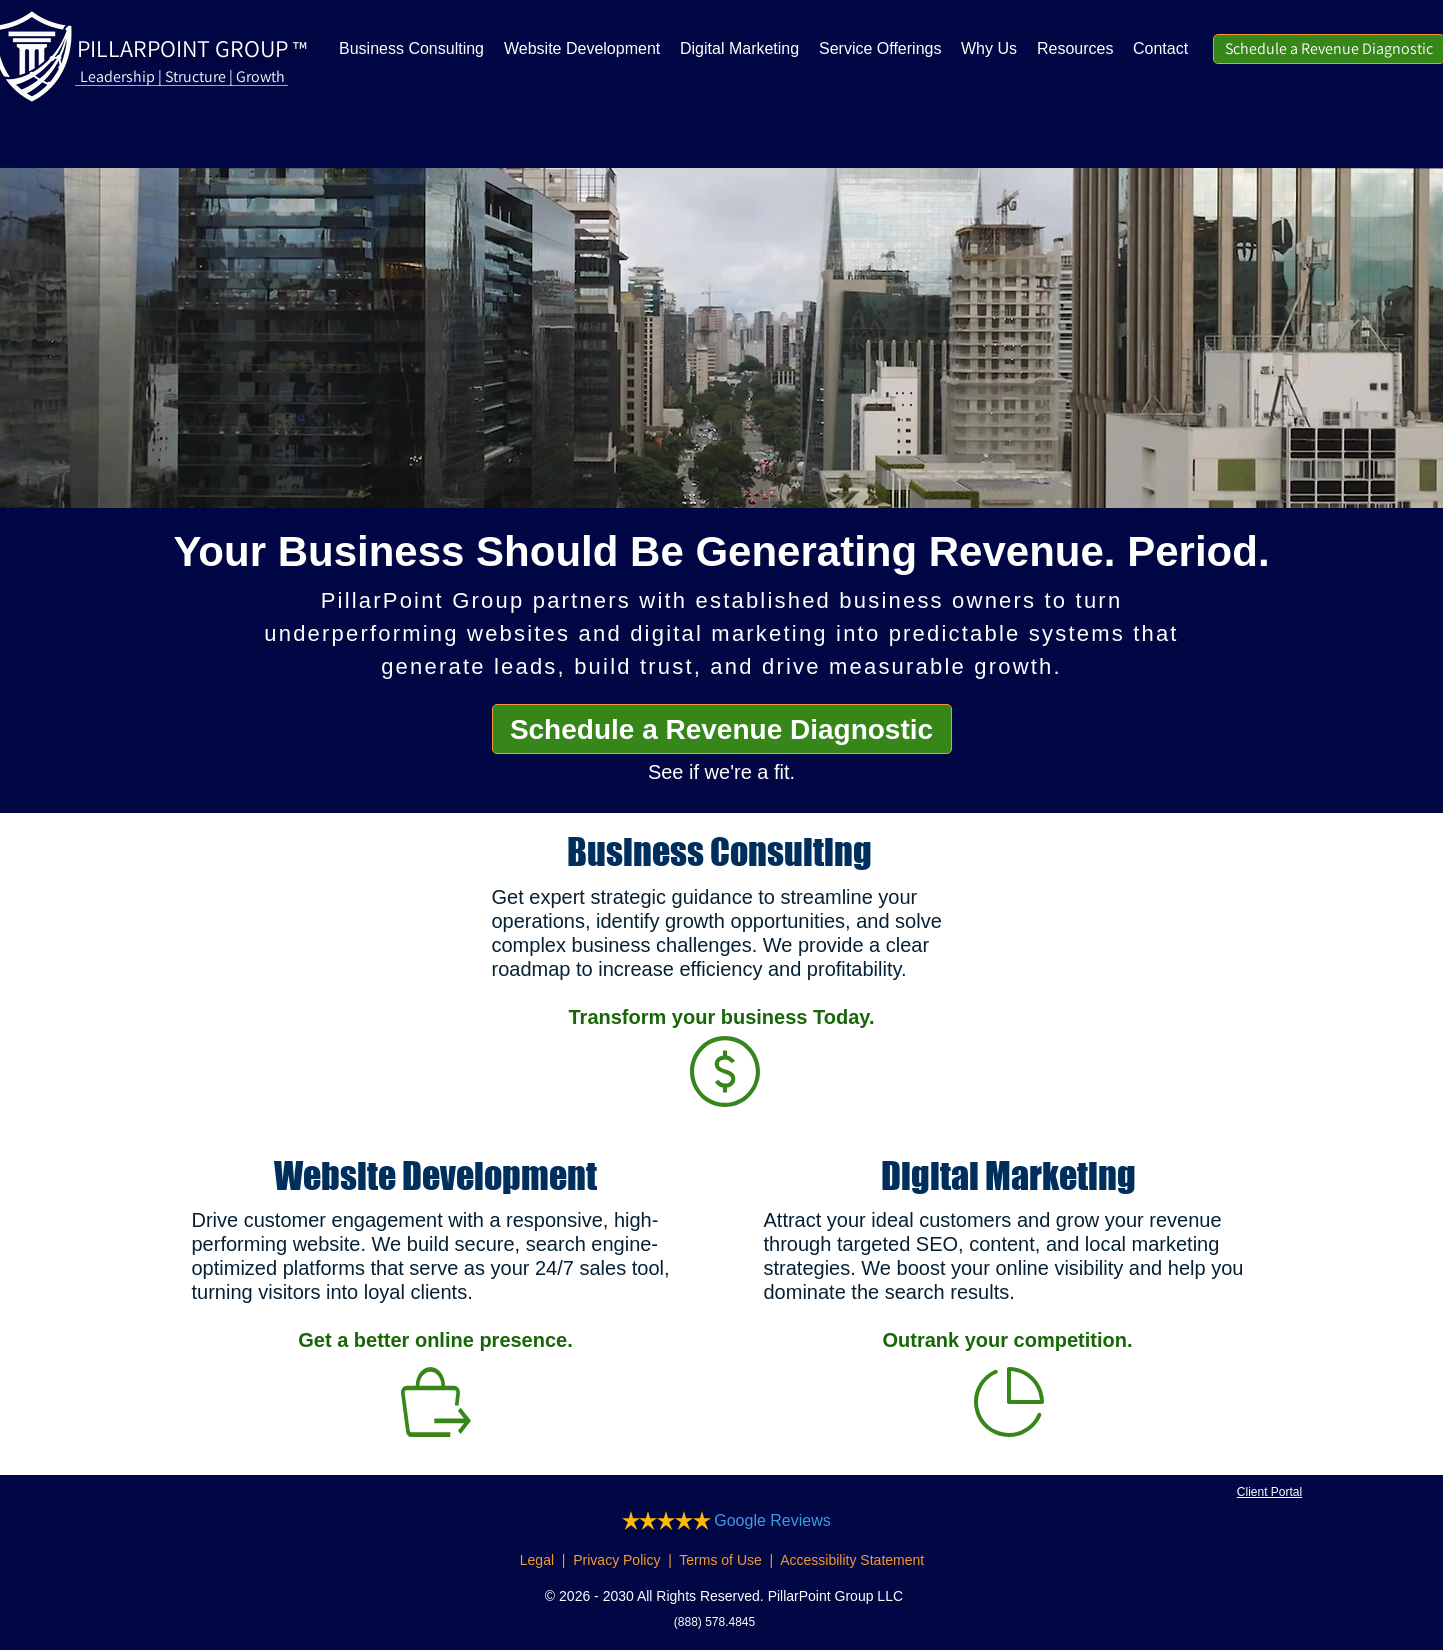 The width and height of the screenshot is (1443, 1650). Describe the element at coordinates (772, 1520) in the screenshot. I see `Google Reviews` at that location.